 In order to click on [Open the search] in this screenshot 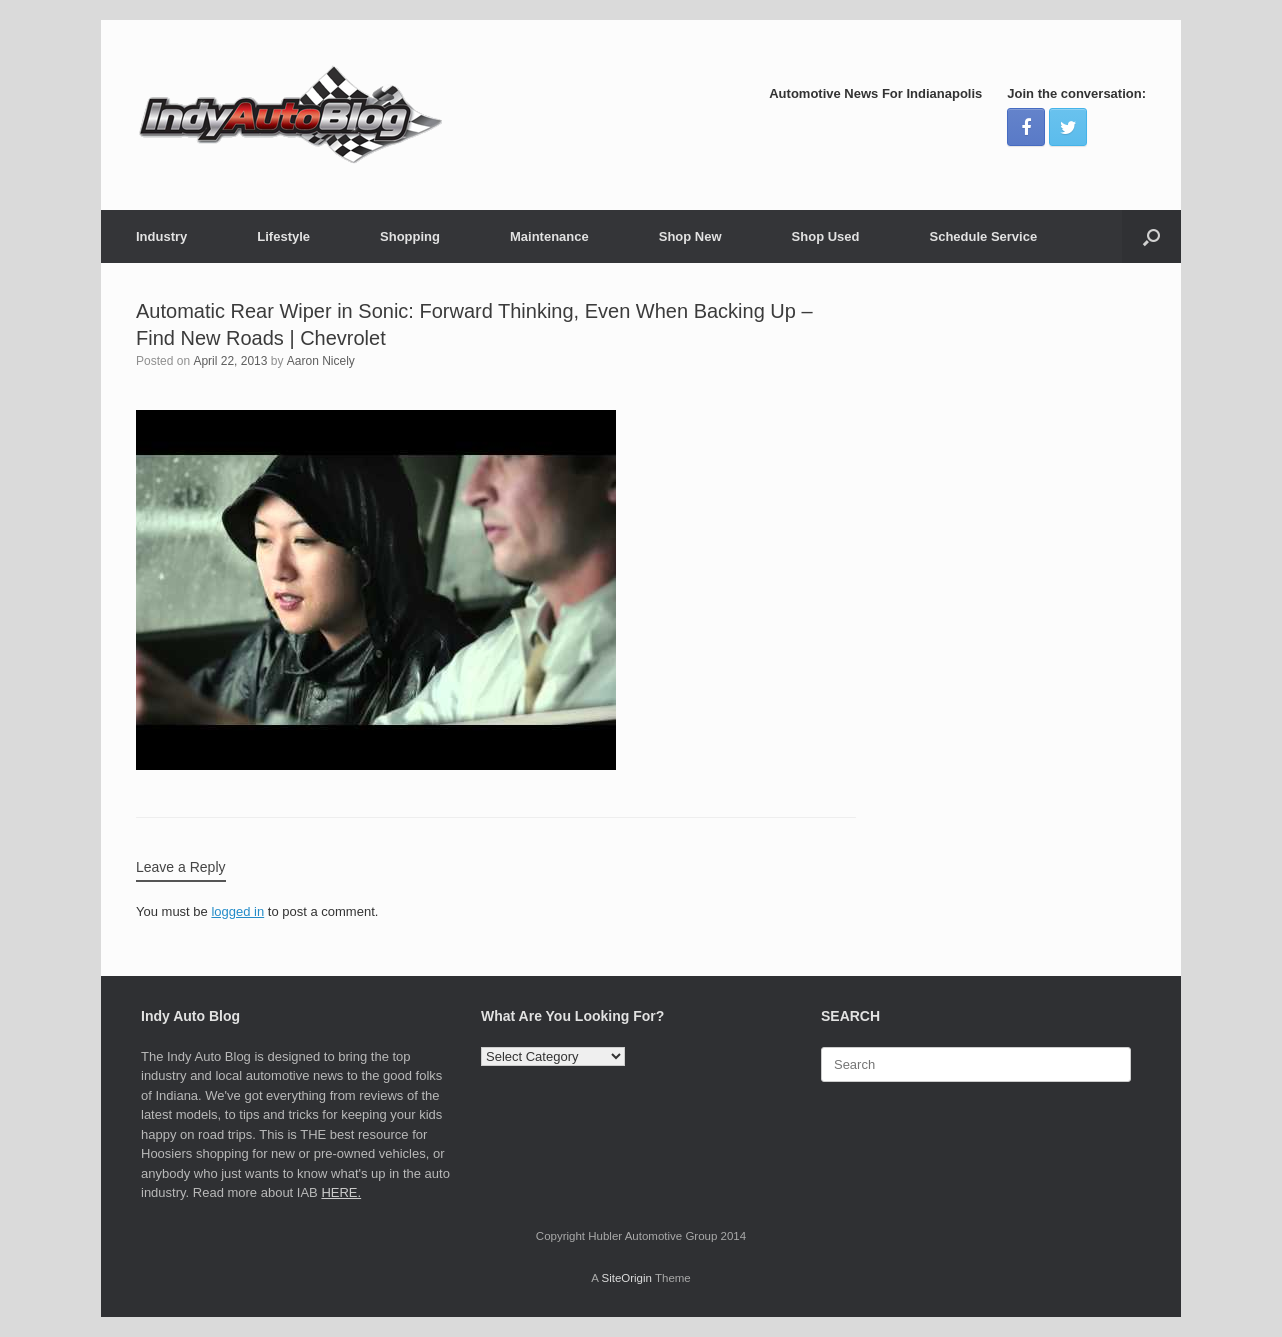, I will do `click(1151, 236)`.